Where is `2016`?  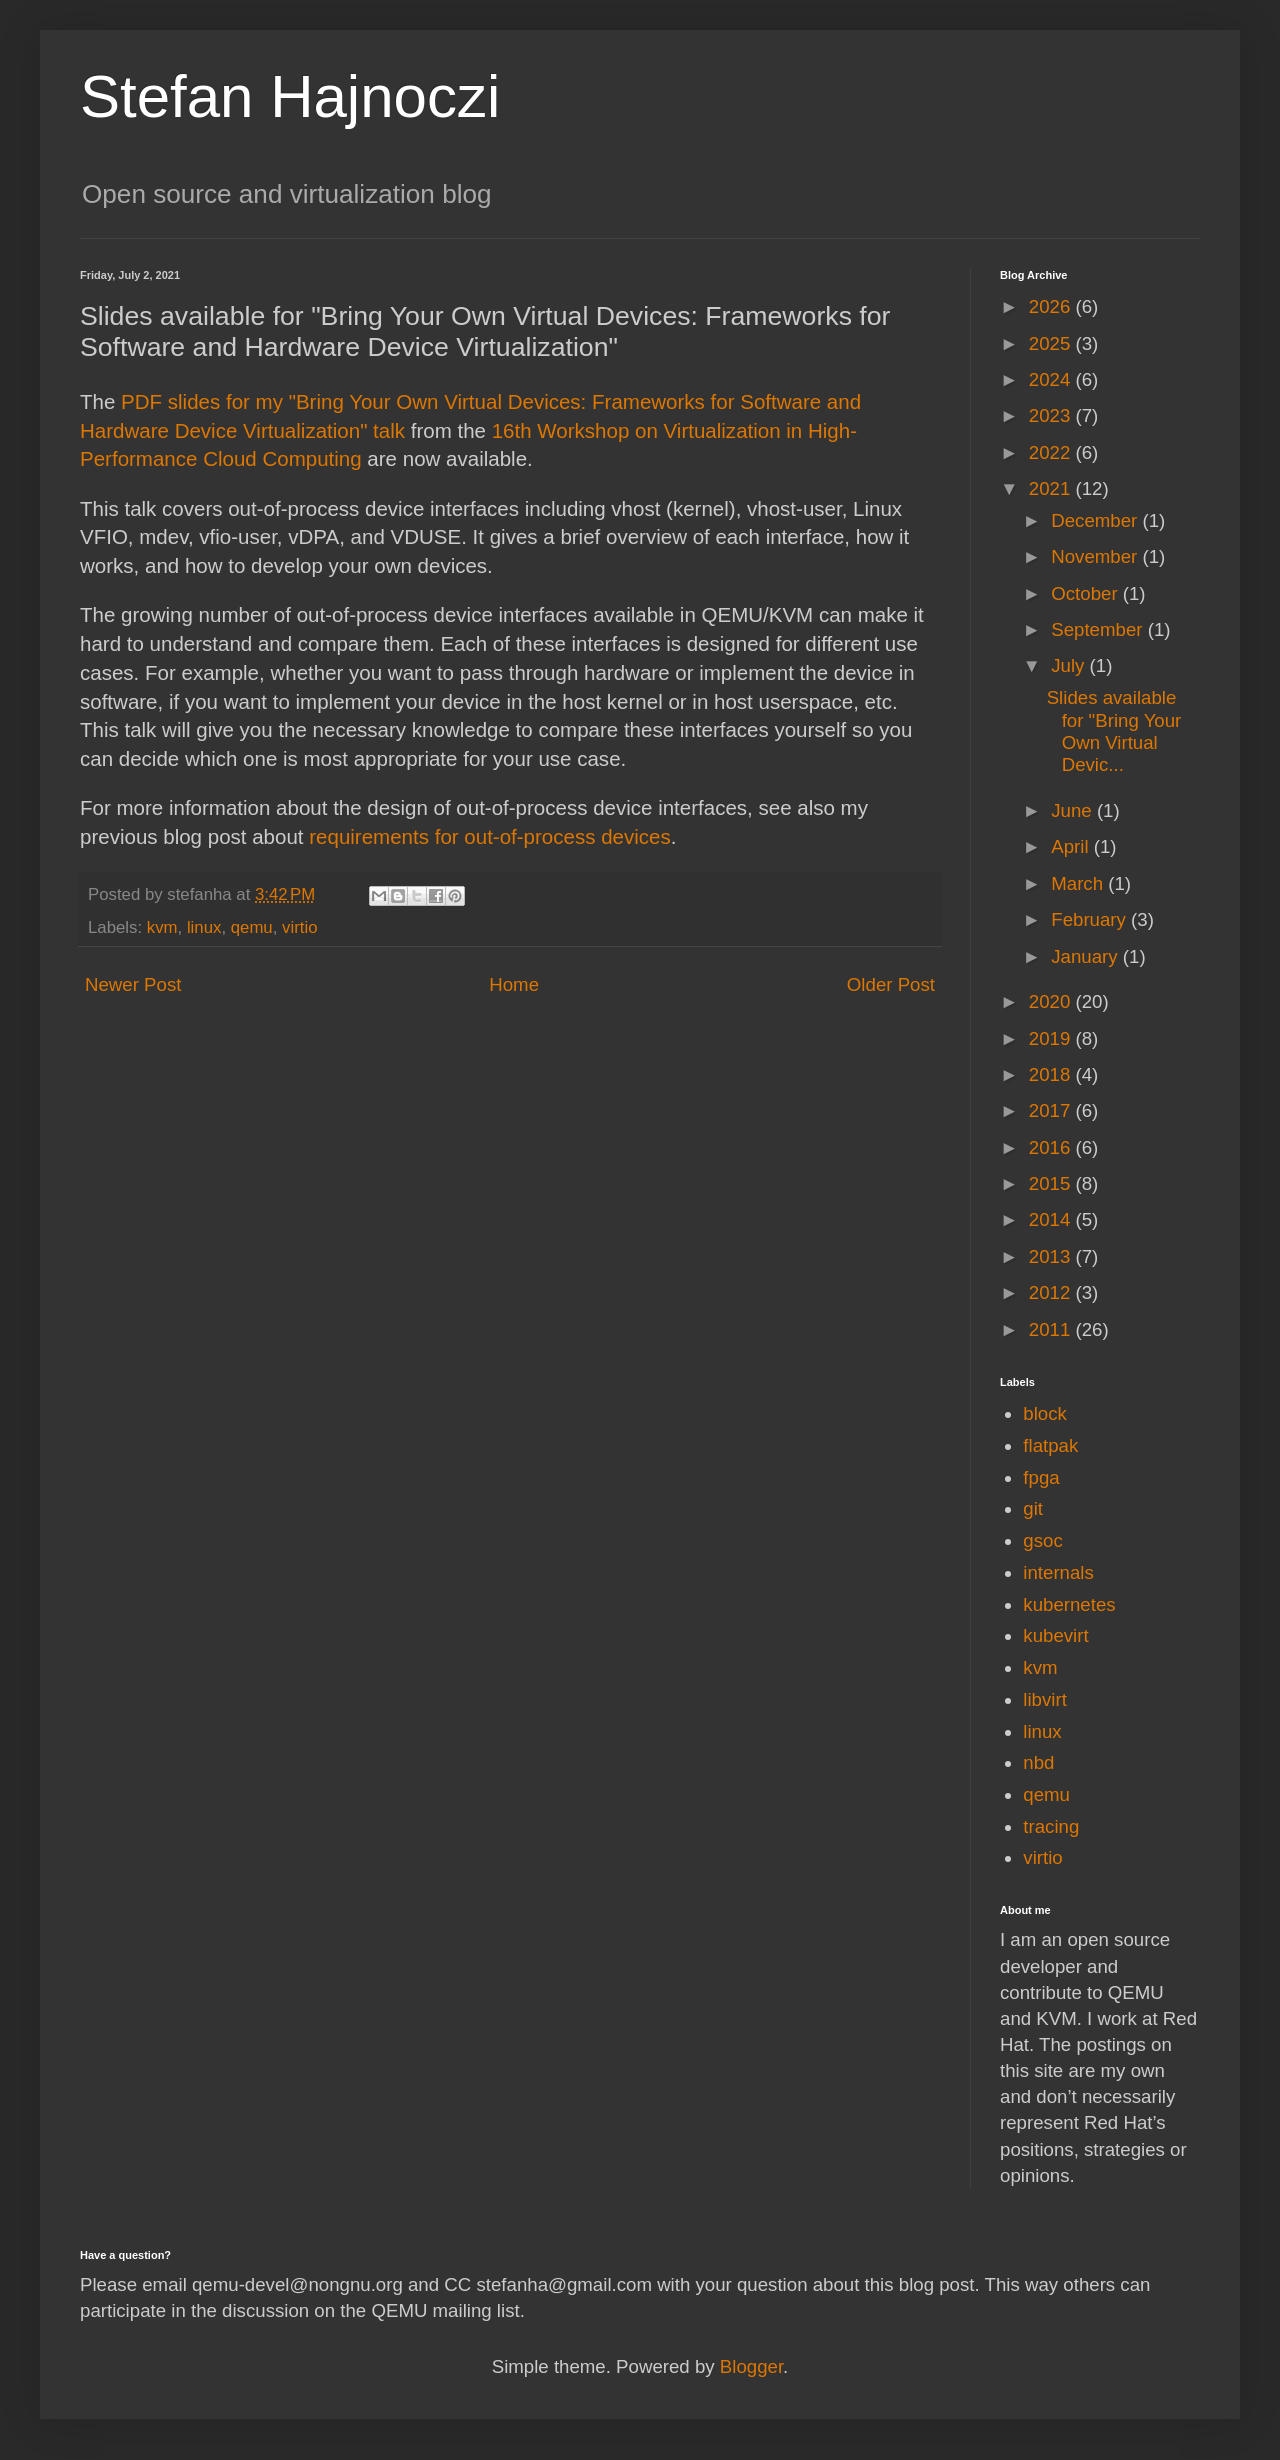 2016 is located at coordinates (1052, 1147).